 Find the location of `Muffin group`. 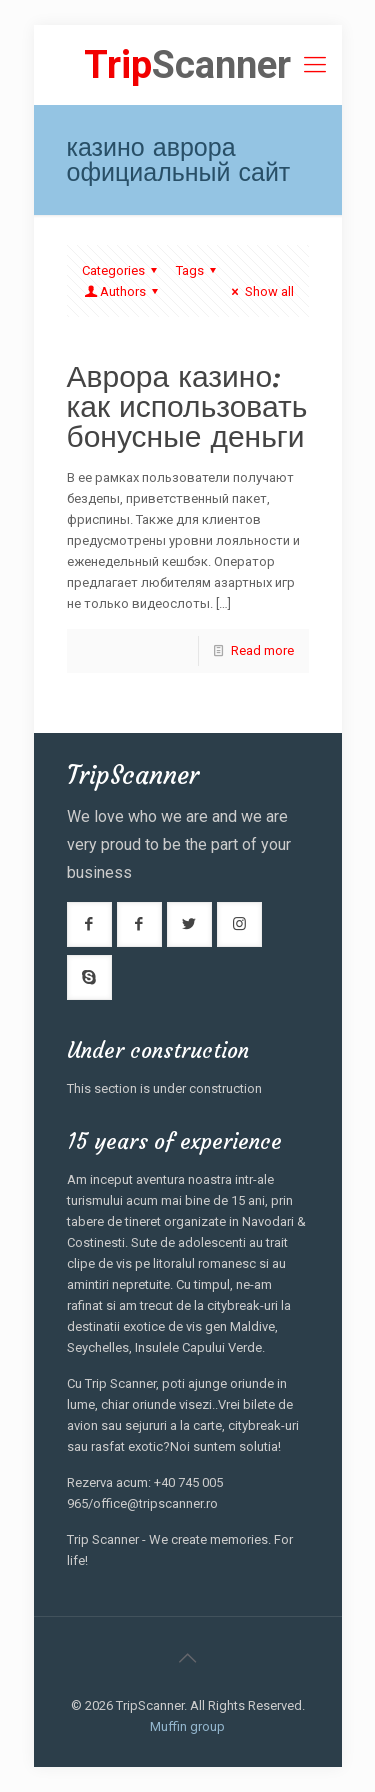

Muffin group is located at coordinates (187, 1726).